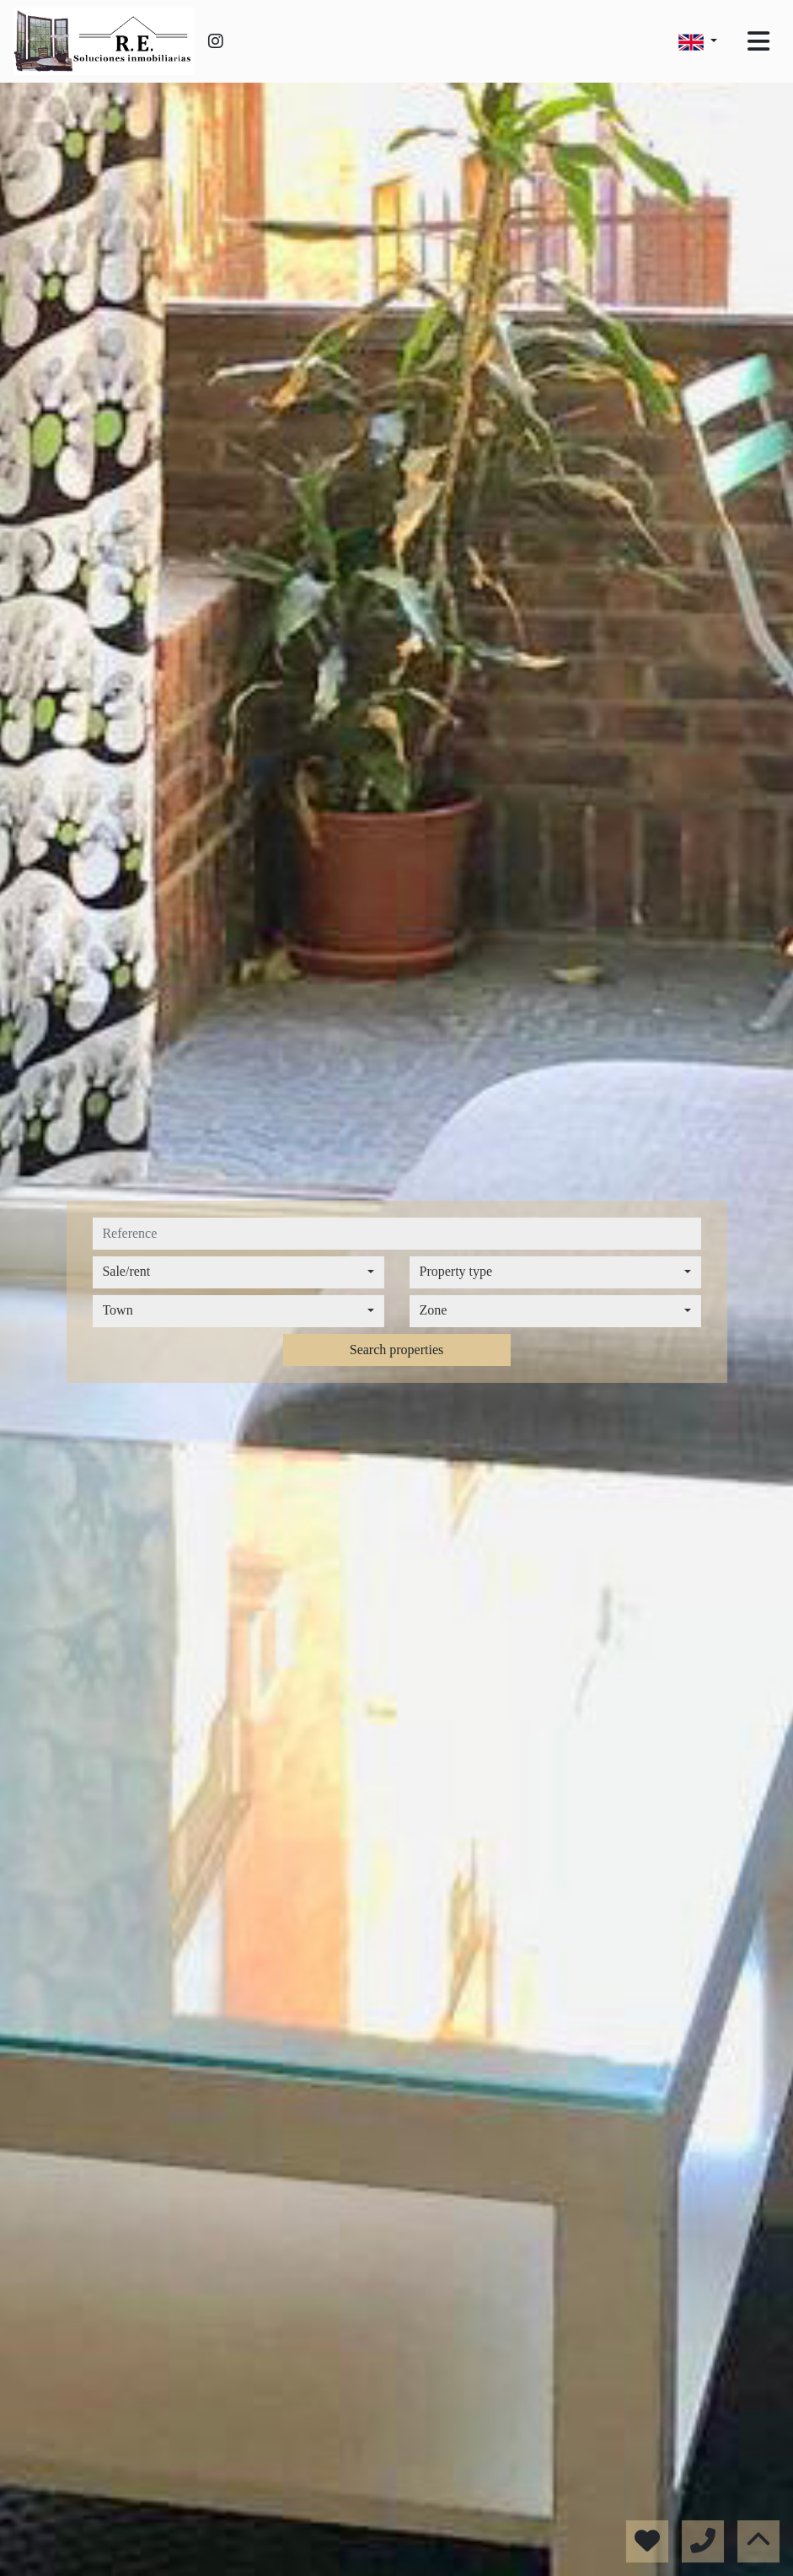 The image size is (793, 2576). I want to click on Search properties, so click(397, 1349).